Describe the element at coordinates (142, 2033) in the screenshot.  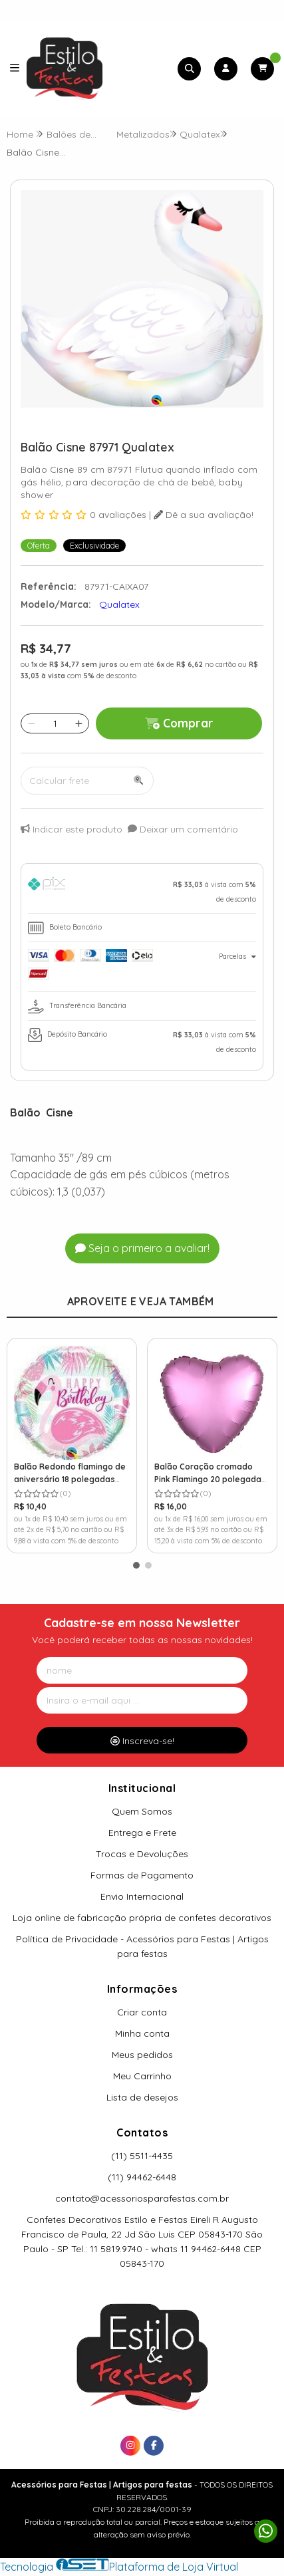
I see `Minha conta` at that location.